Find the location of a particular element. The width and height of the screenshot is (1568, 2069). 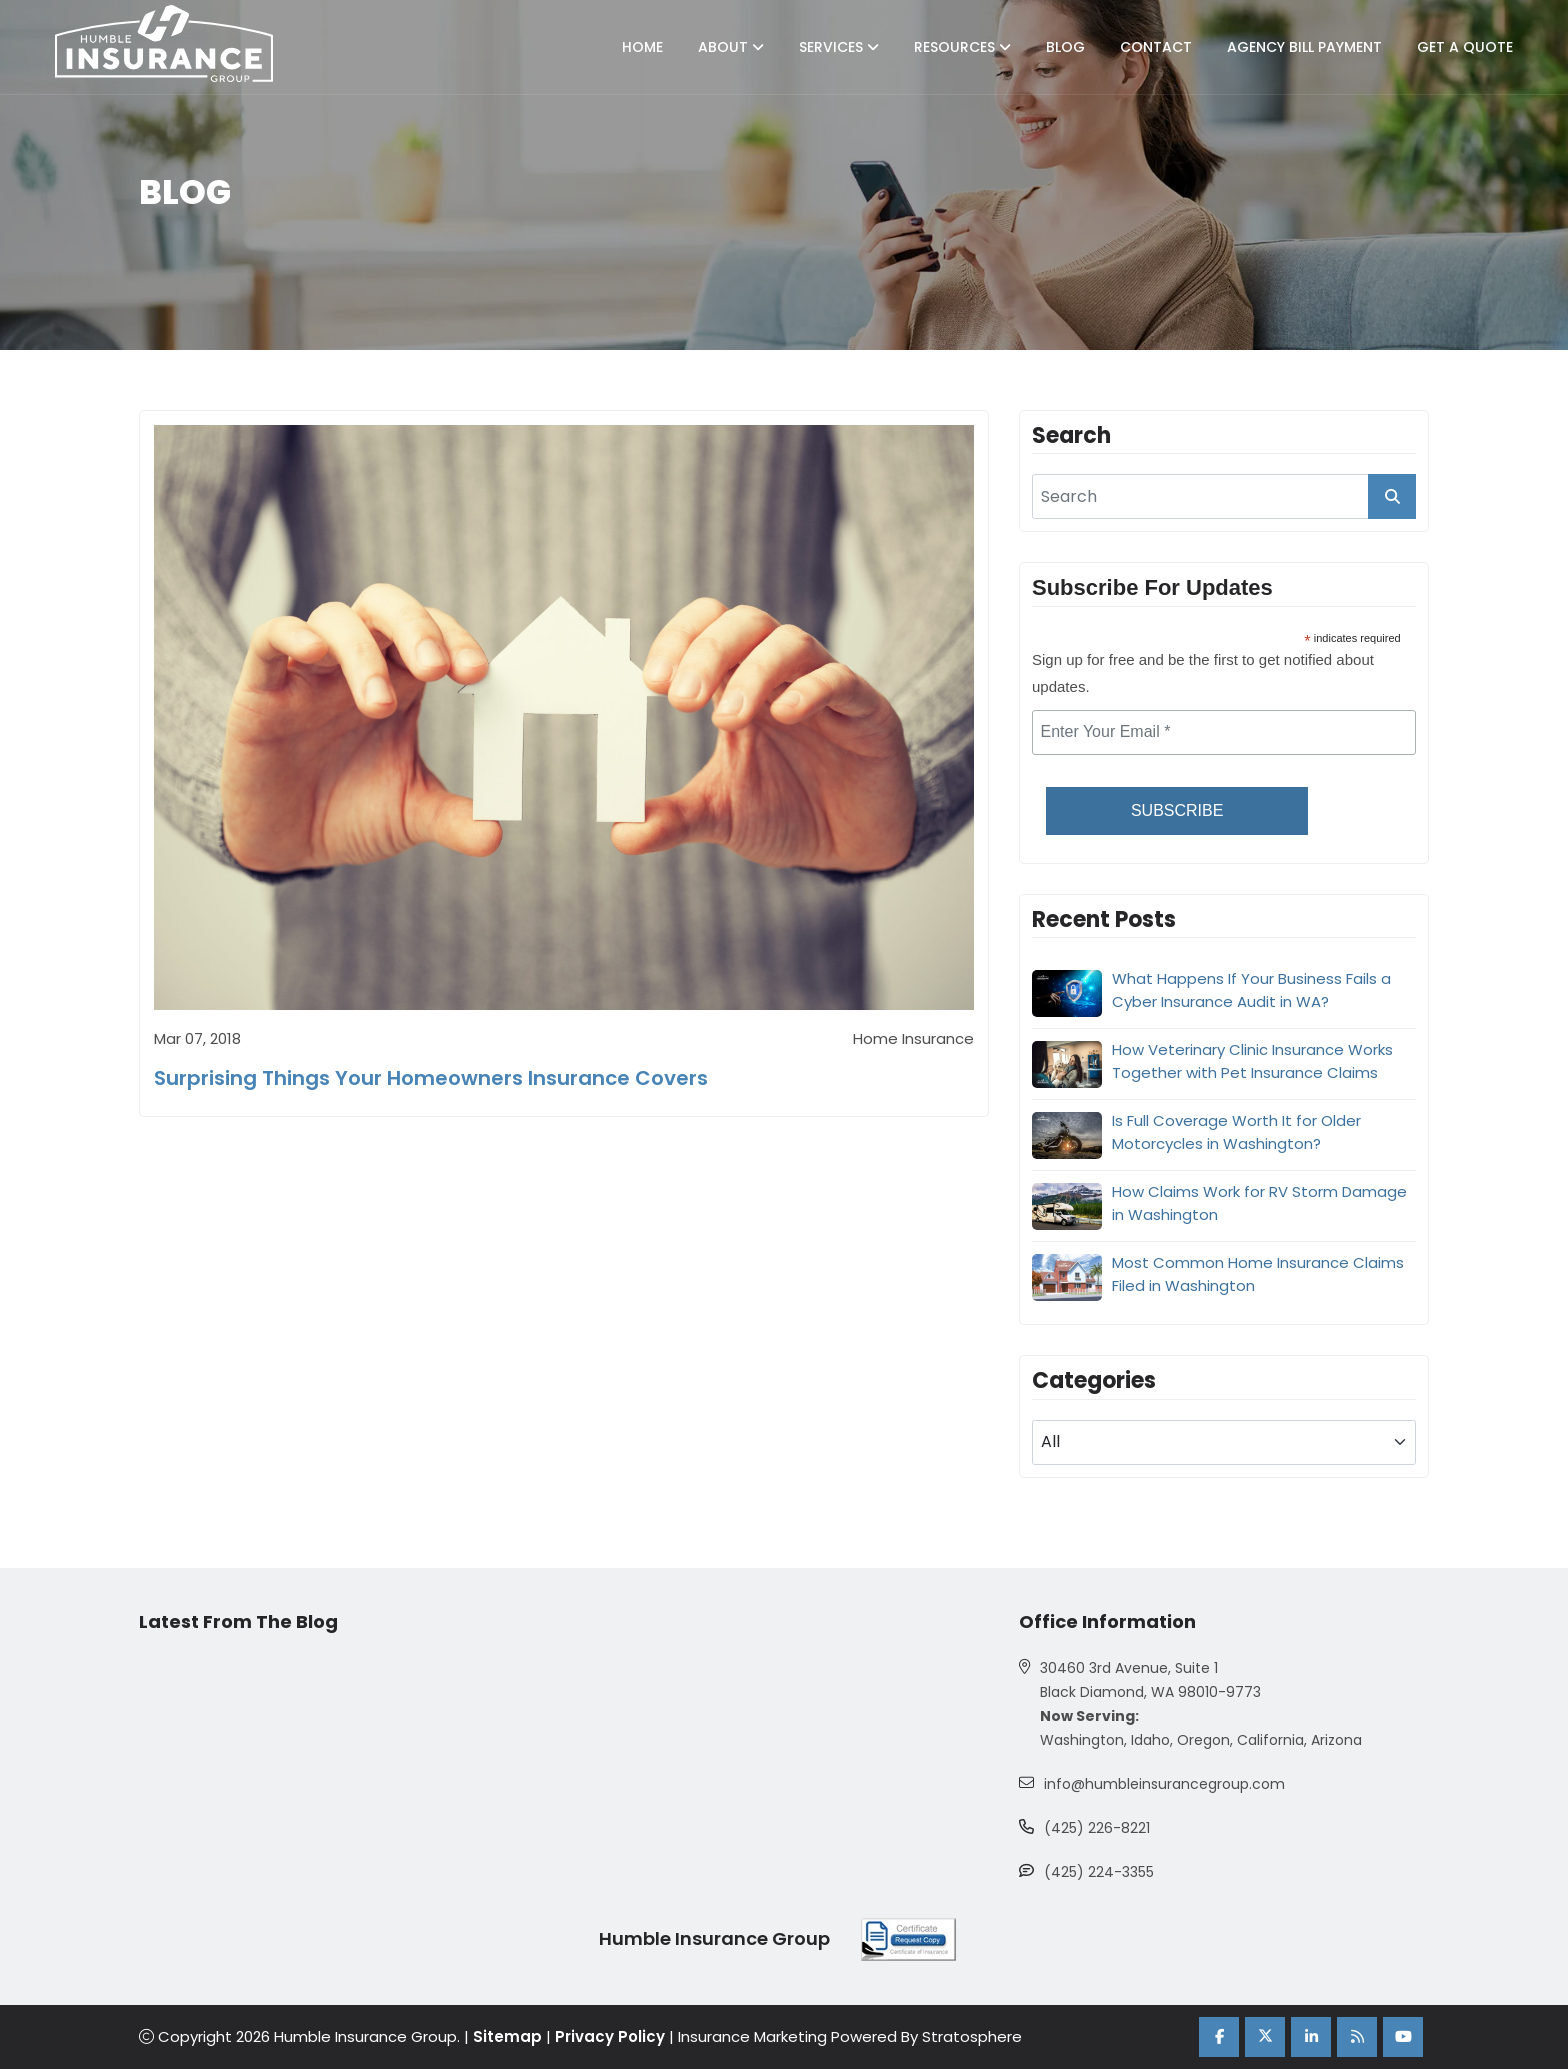

[email] is located at coordinates (1224, 732).